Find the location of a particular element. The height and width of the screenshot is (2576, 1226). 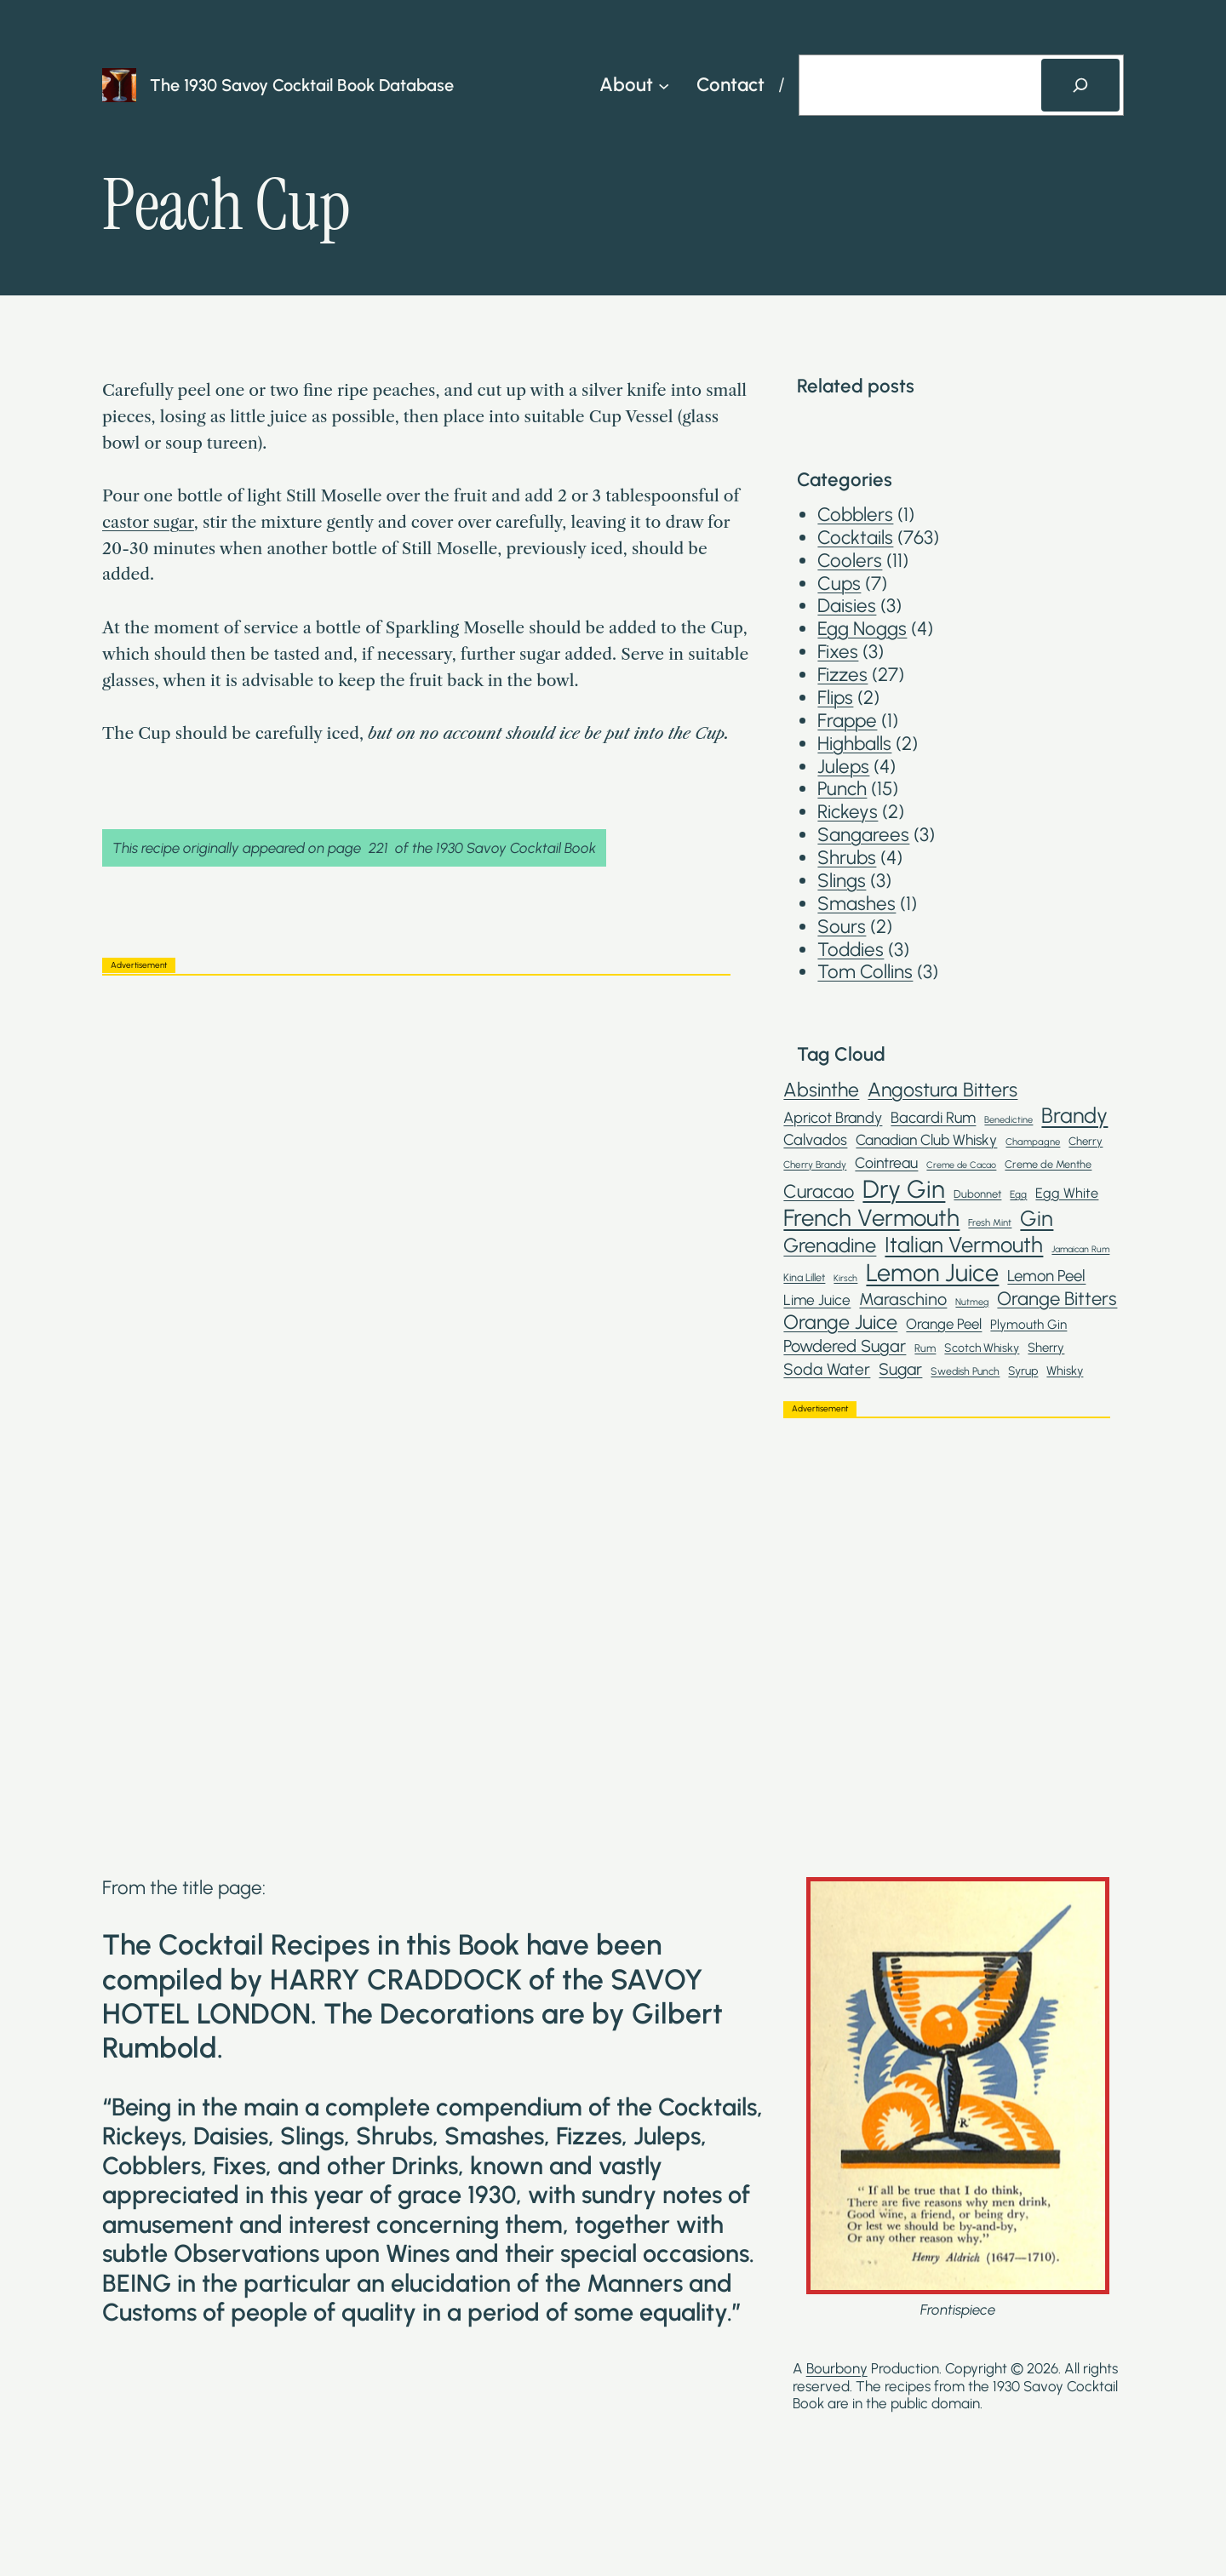

Kina Lillet [Kina Lillet (23 items)] is located at coordinates (804, 1277).